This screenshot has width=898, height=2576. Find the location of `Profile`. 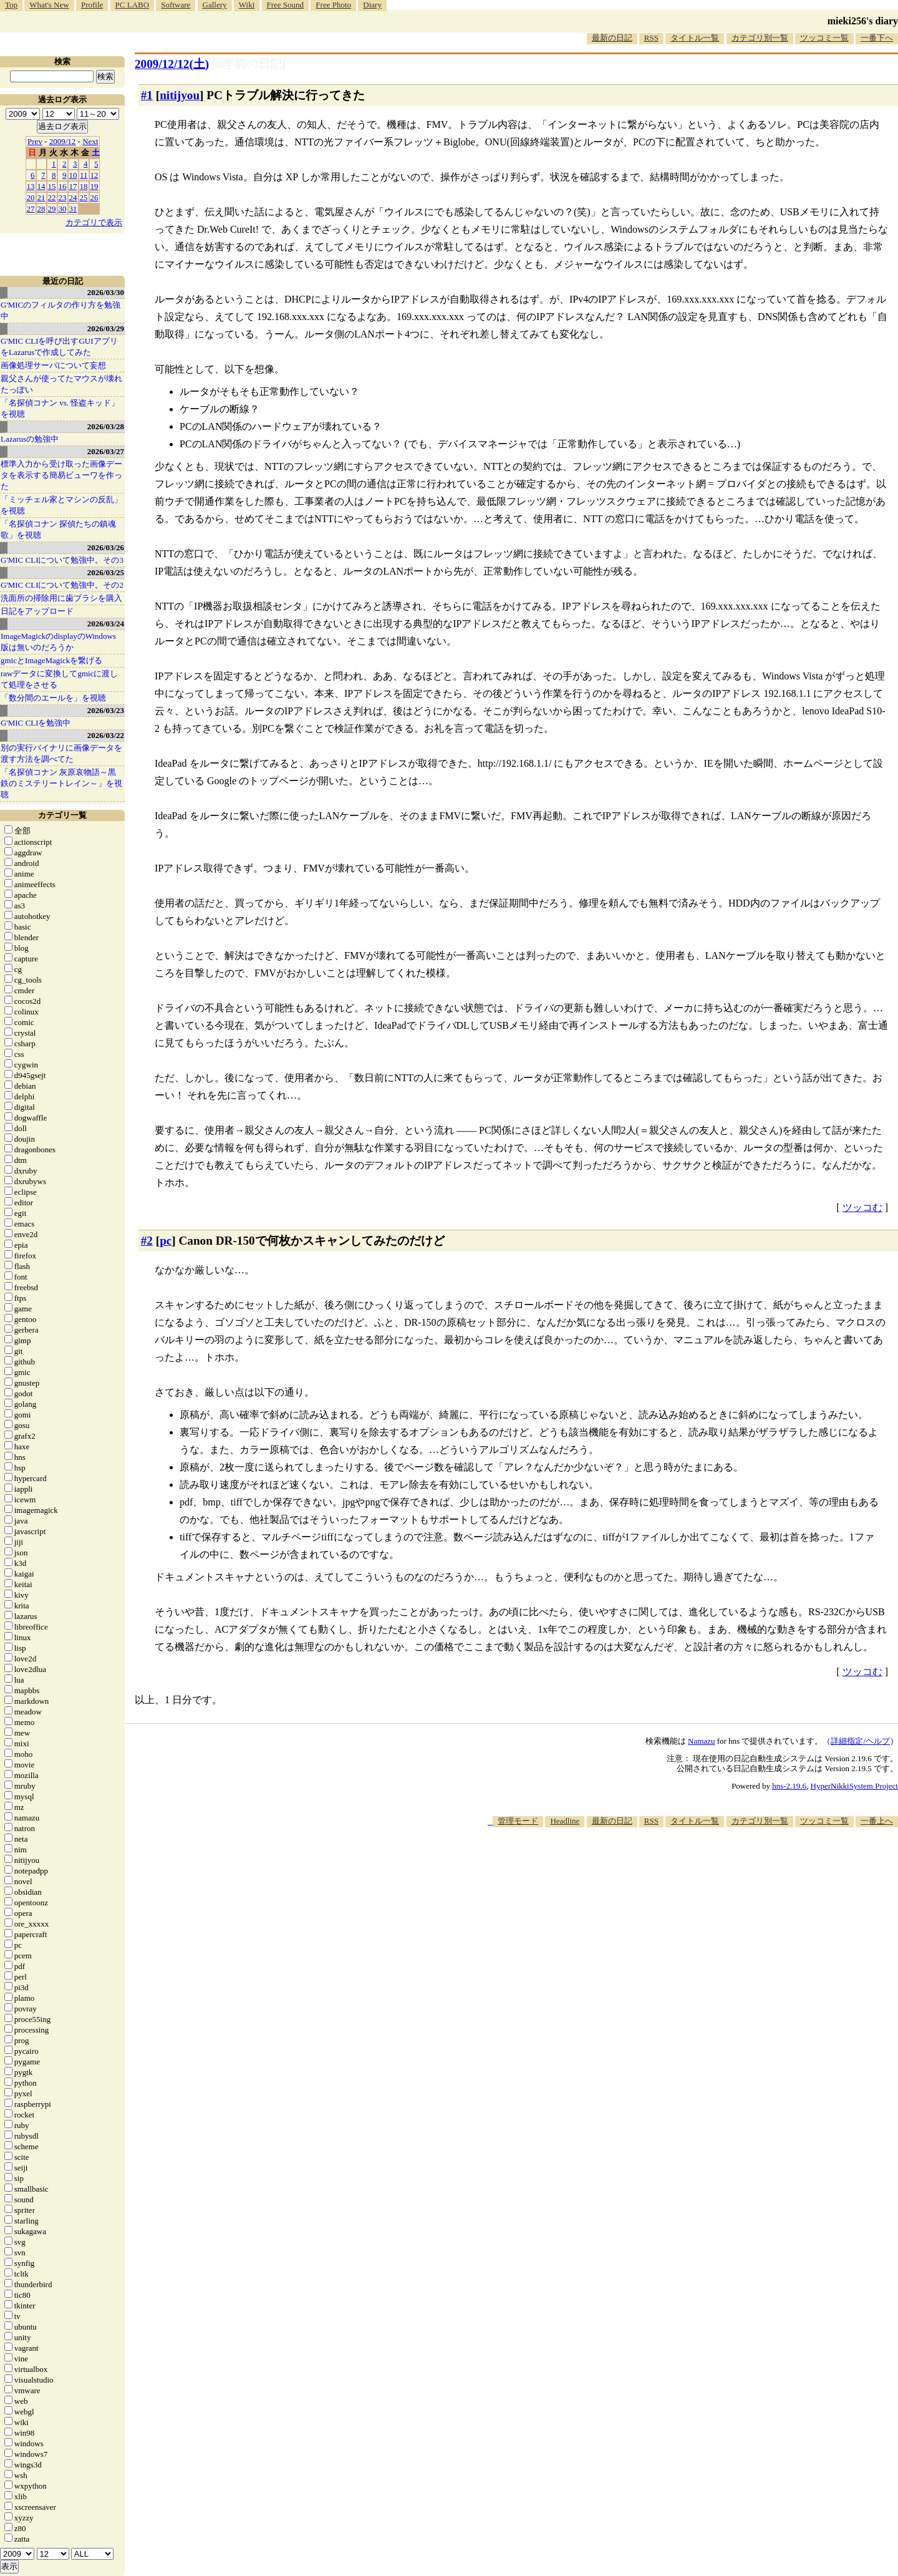

Profile is located at coordinates (92, 4).